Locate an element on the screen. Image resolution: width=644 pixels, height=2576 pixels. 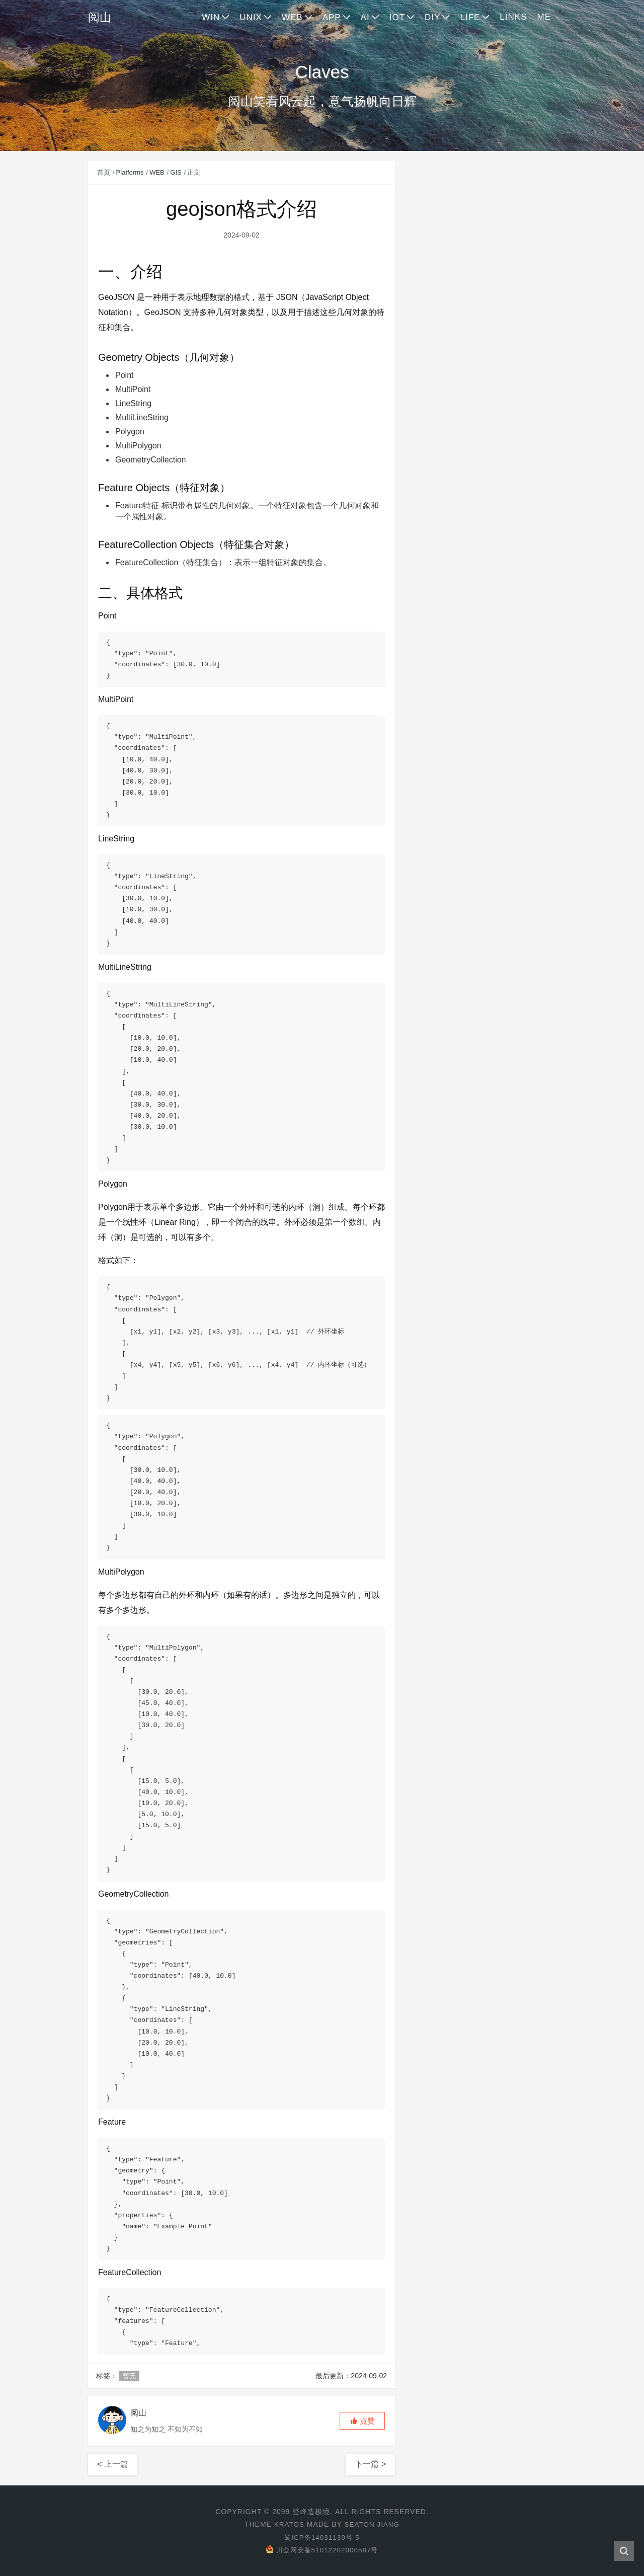
LINKS is located at coordinates (513, 17).